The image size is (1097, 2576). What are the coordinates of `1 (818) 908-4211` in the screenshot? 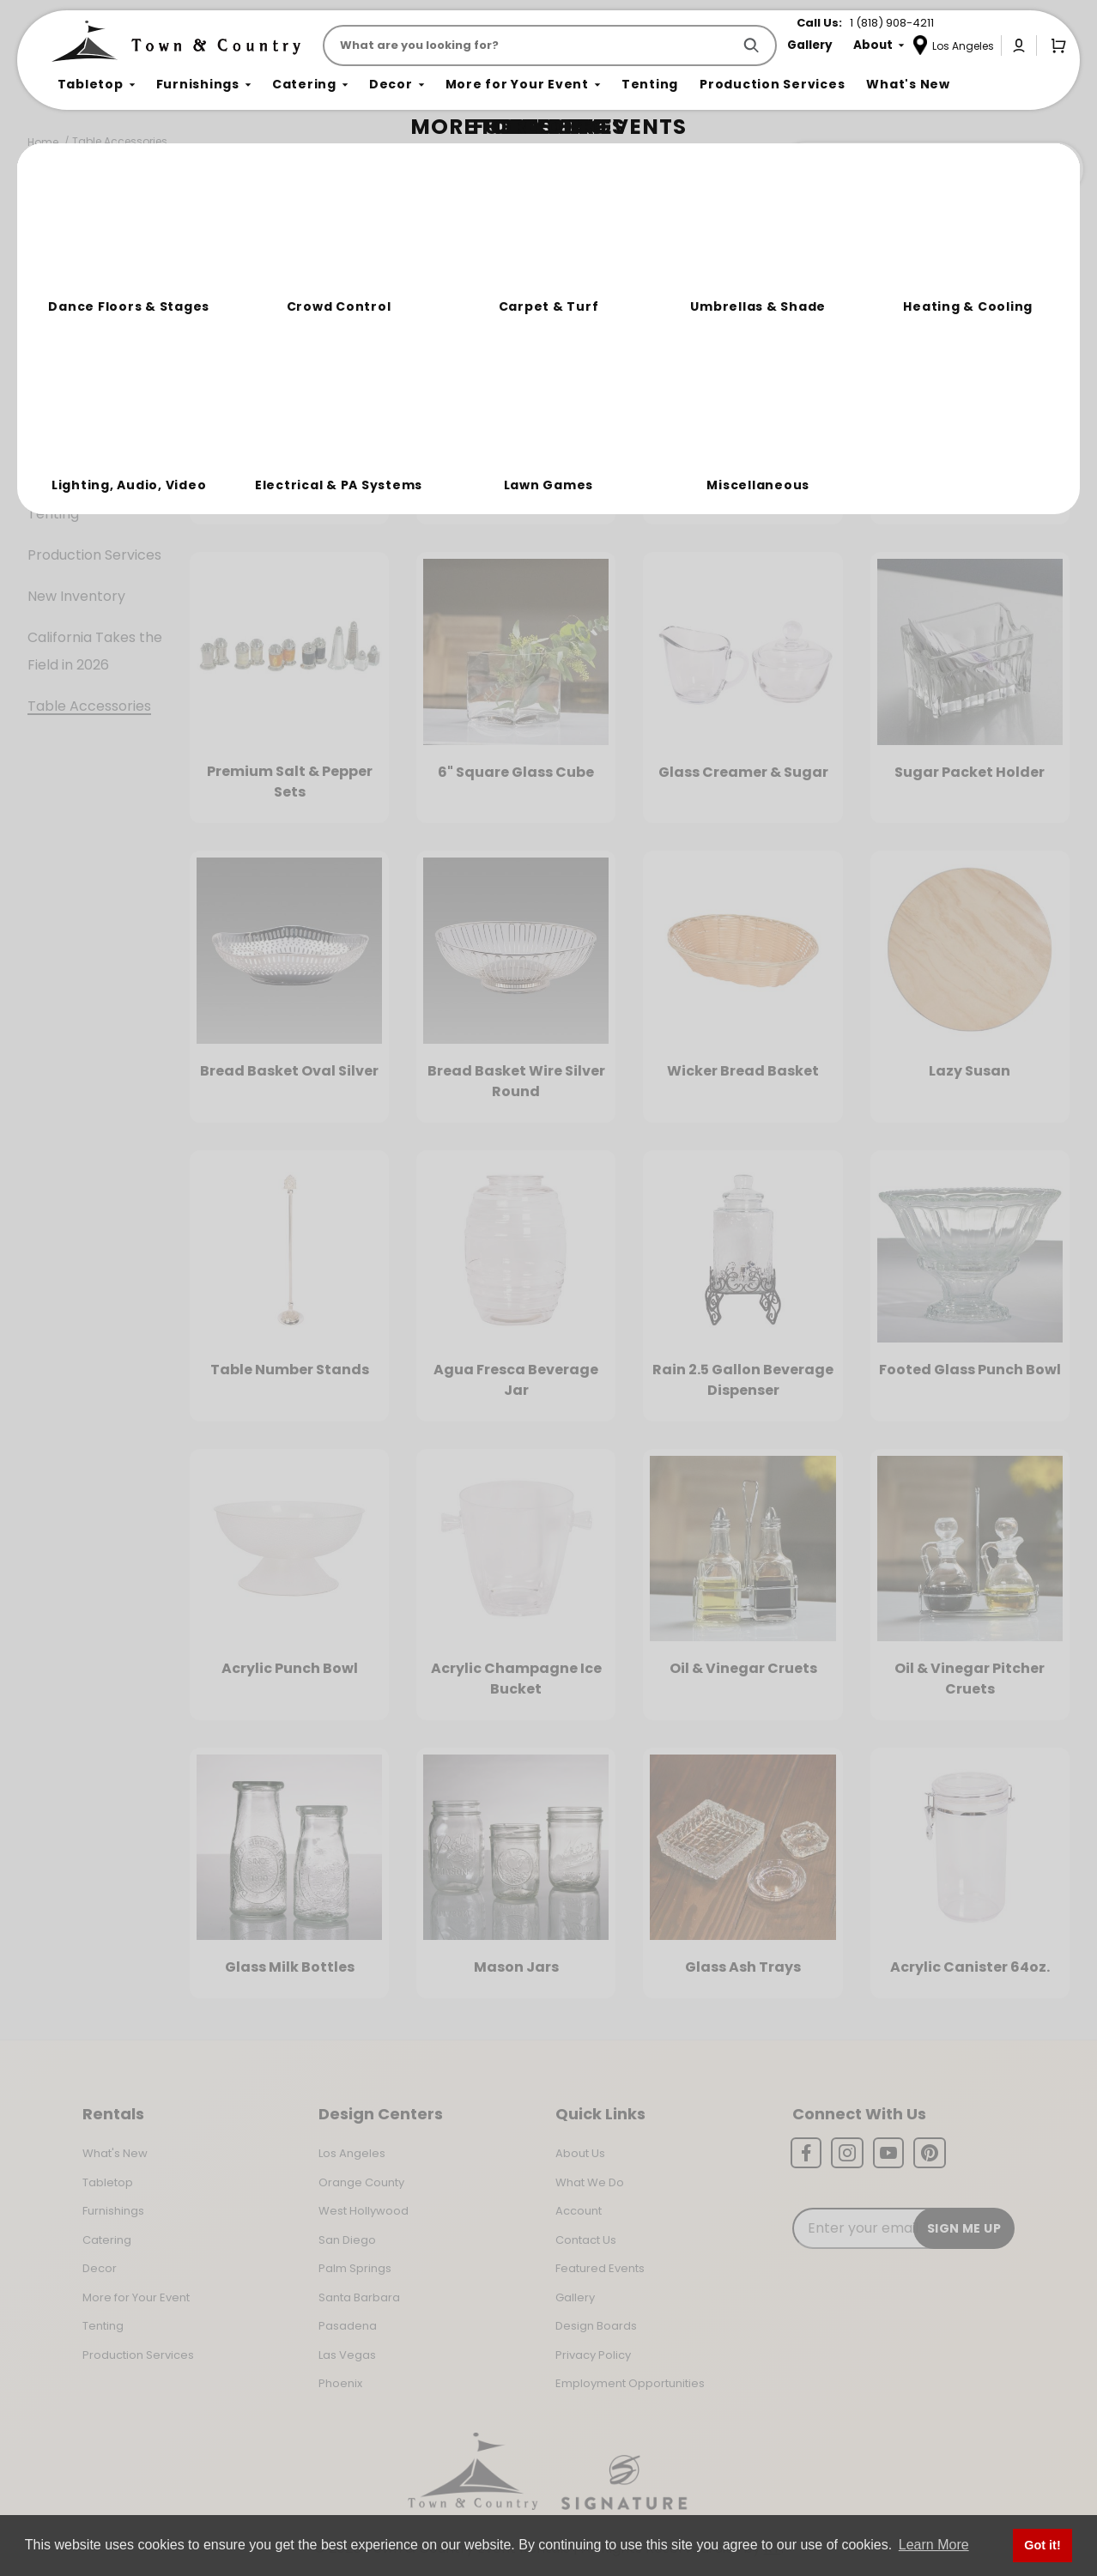 It's located at (892, 23).